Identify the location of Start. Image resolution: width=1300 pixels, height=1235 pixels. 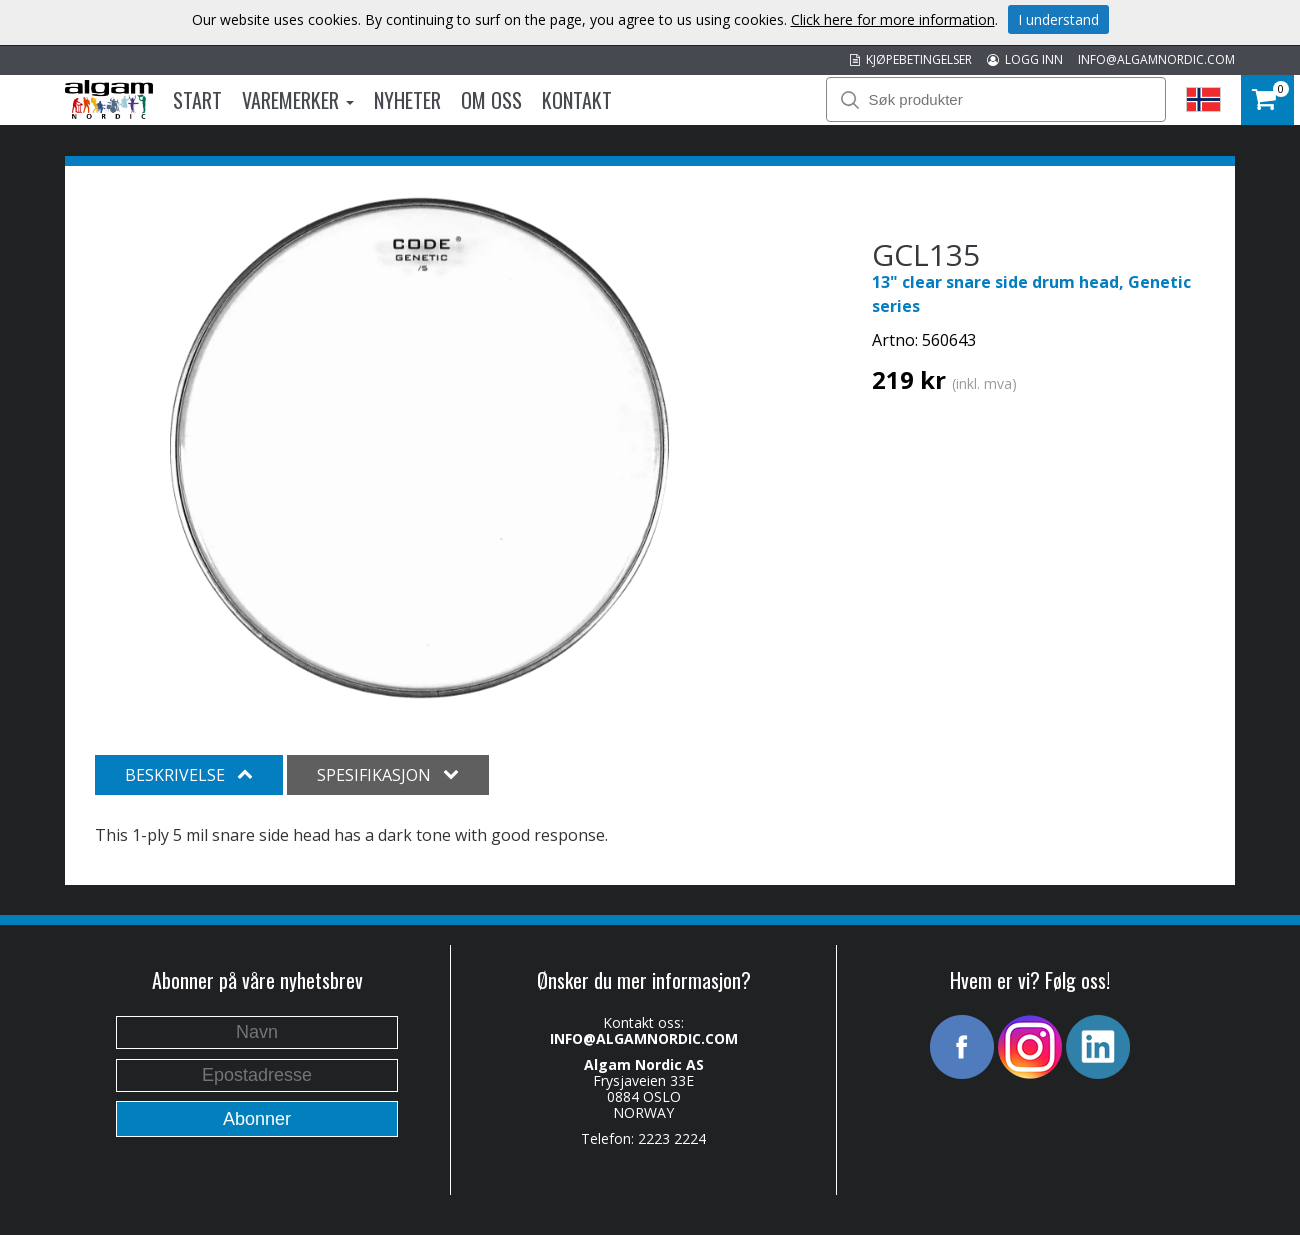
(197, 100).